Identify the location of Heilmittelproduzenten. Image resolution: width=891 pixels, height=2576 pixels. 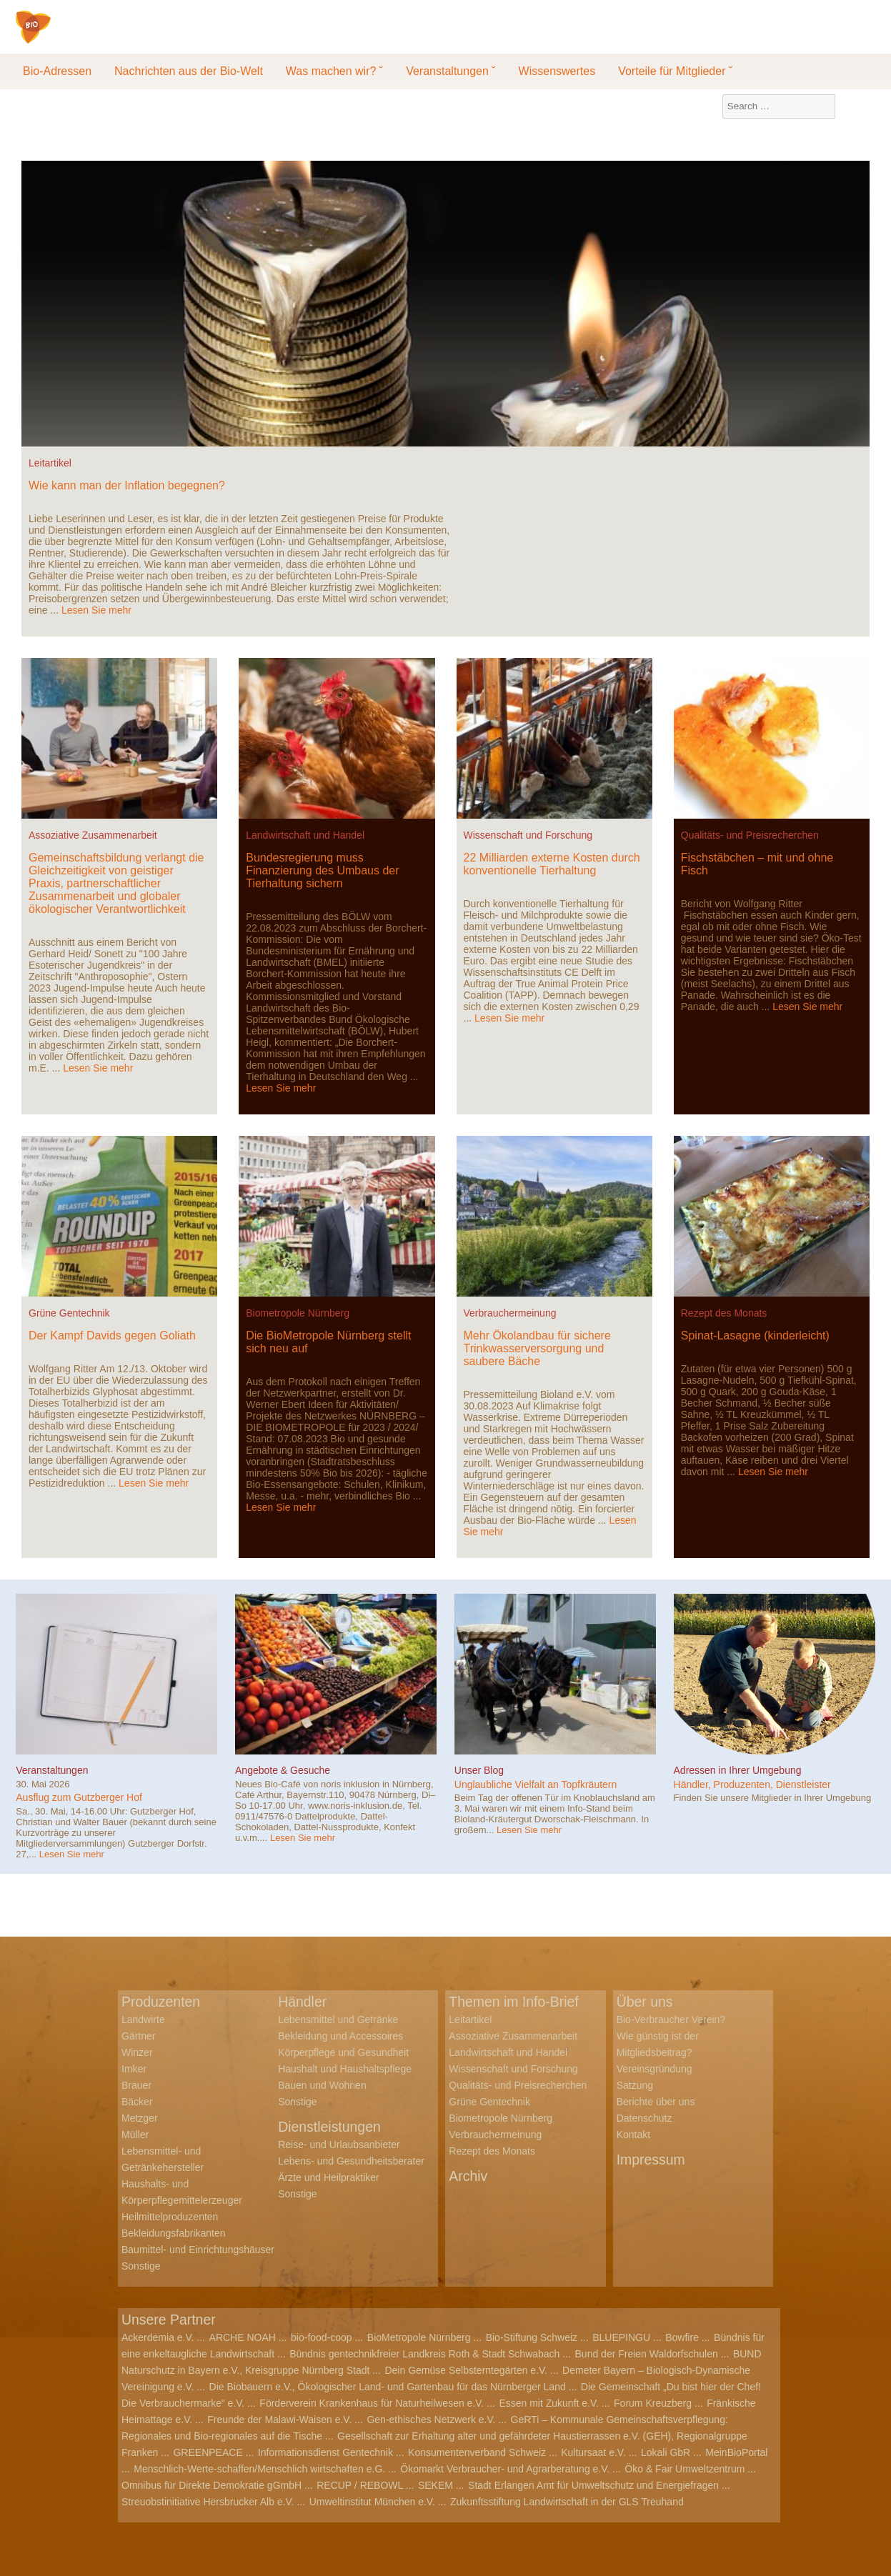
(169, 2216).